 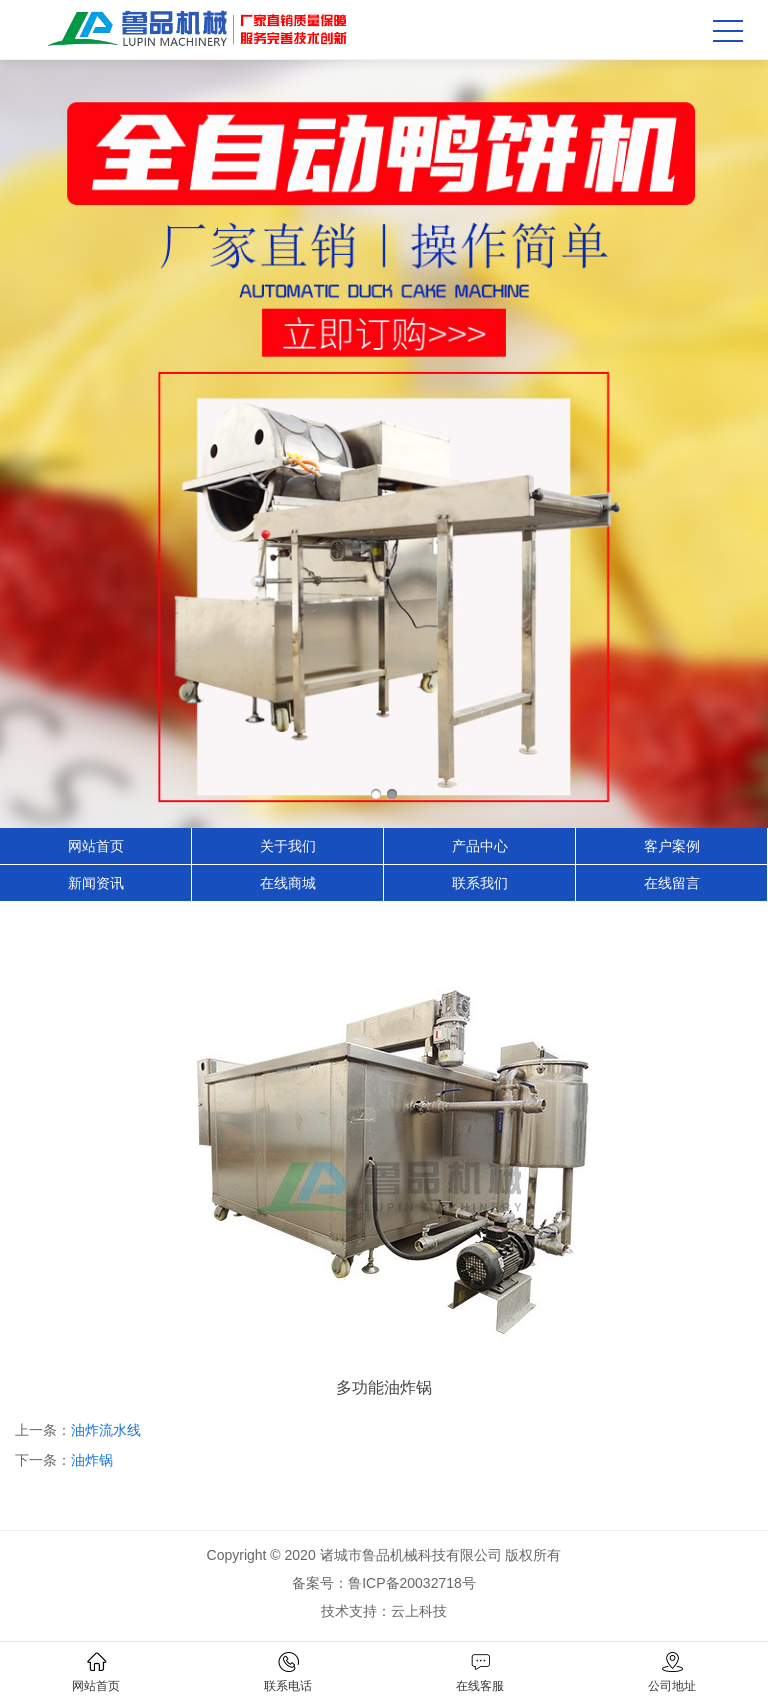 What do you see at coordinates (480, 846) in the screenshot?
I see `产品中心` at bounding box center [480, 846].